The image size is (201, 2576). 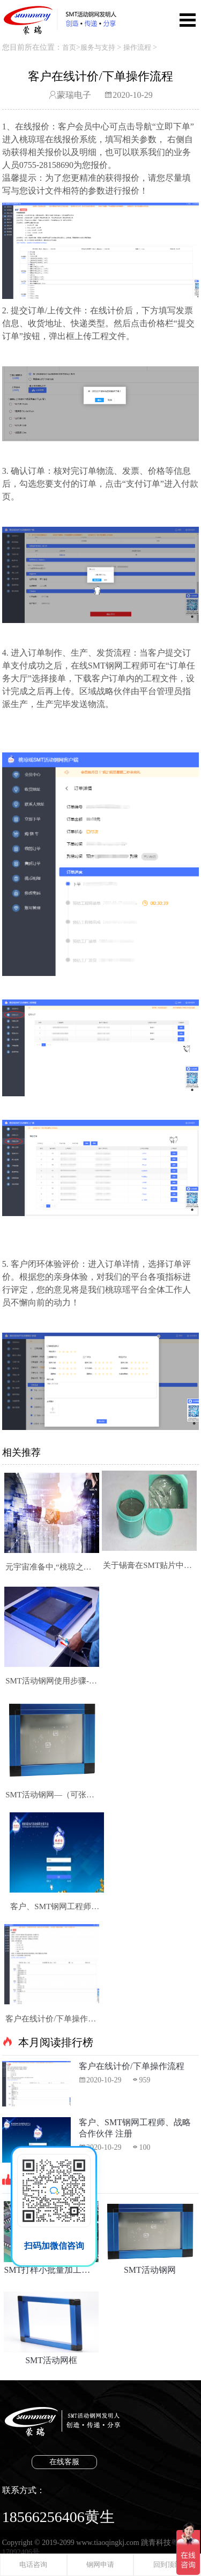 I want to click on SMT活动钢网, so click(x=149, y=2237).